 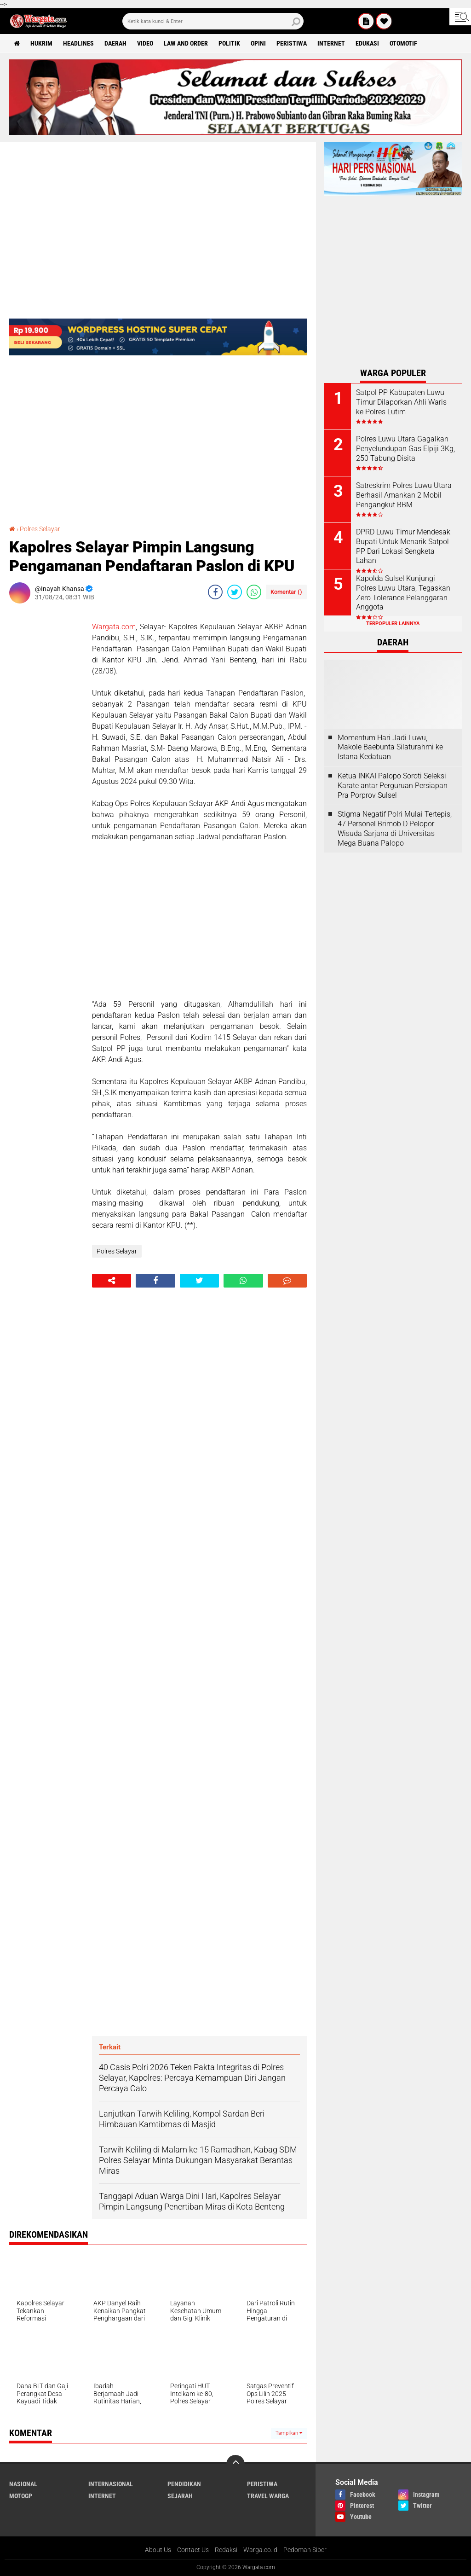 What do you see at coordinates (41, 43) in the screenshot?
I see `Hukrim` at bounding box center [41, 43].